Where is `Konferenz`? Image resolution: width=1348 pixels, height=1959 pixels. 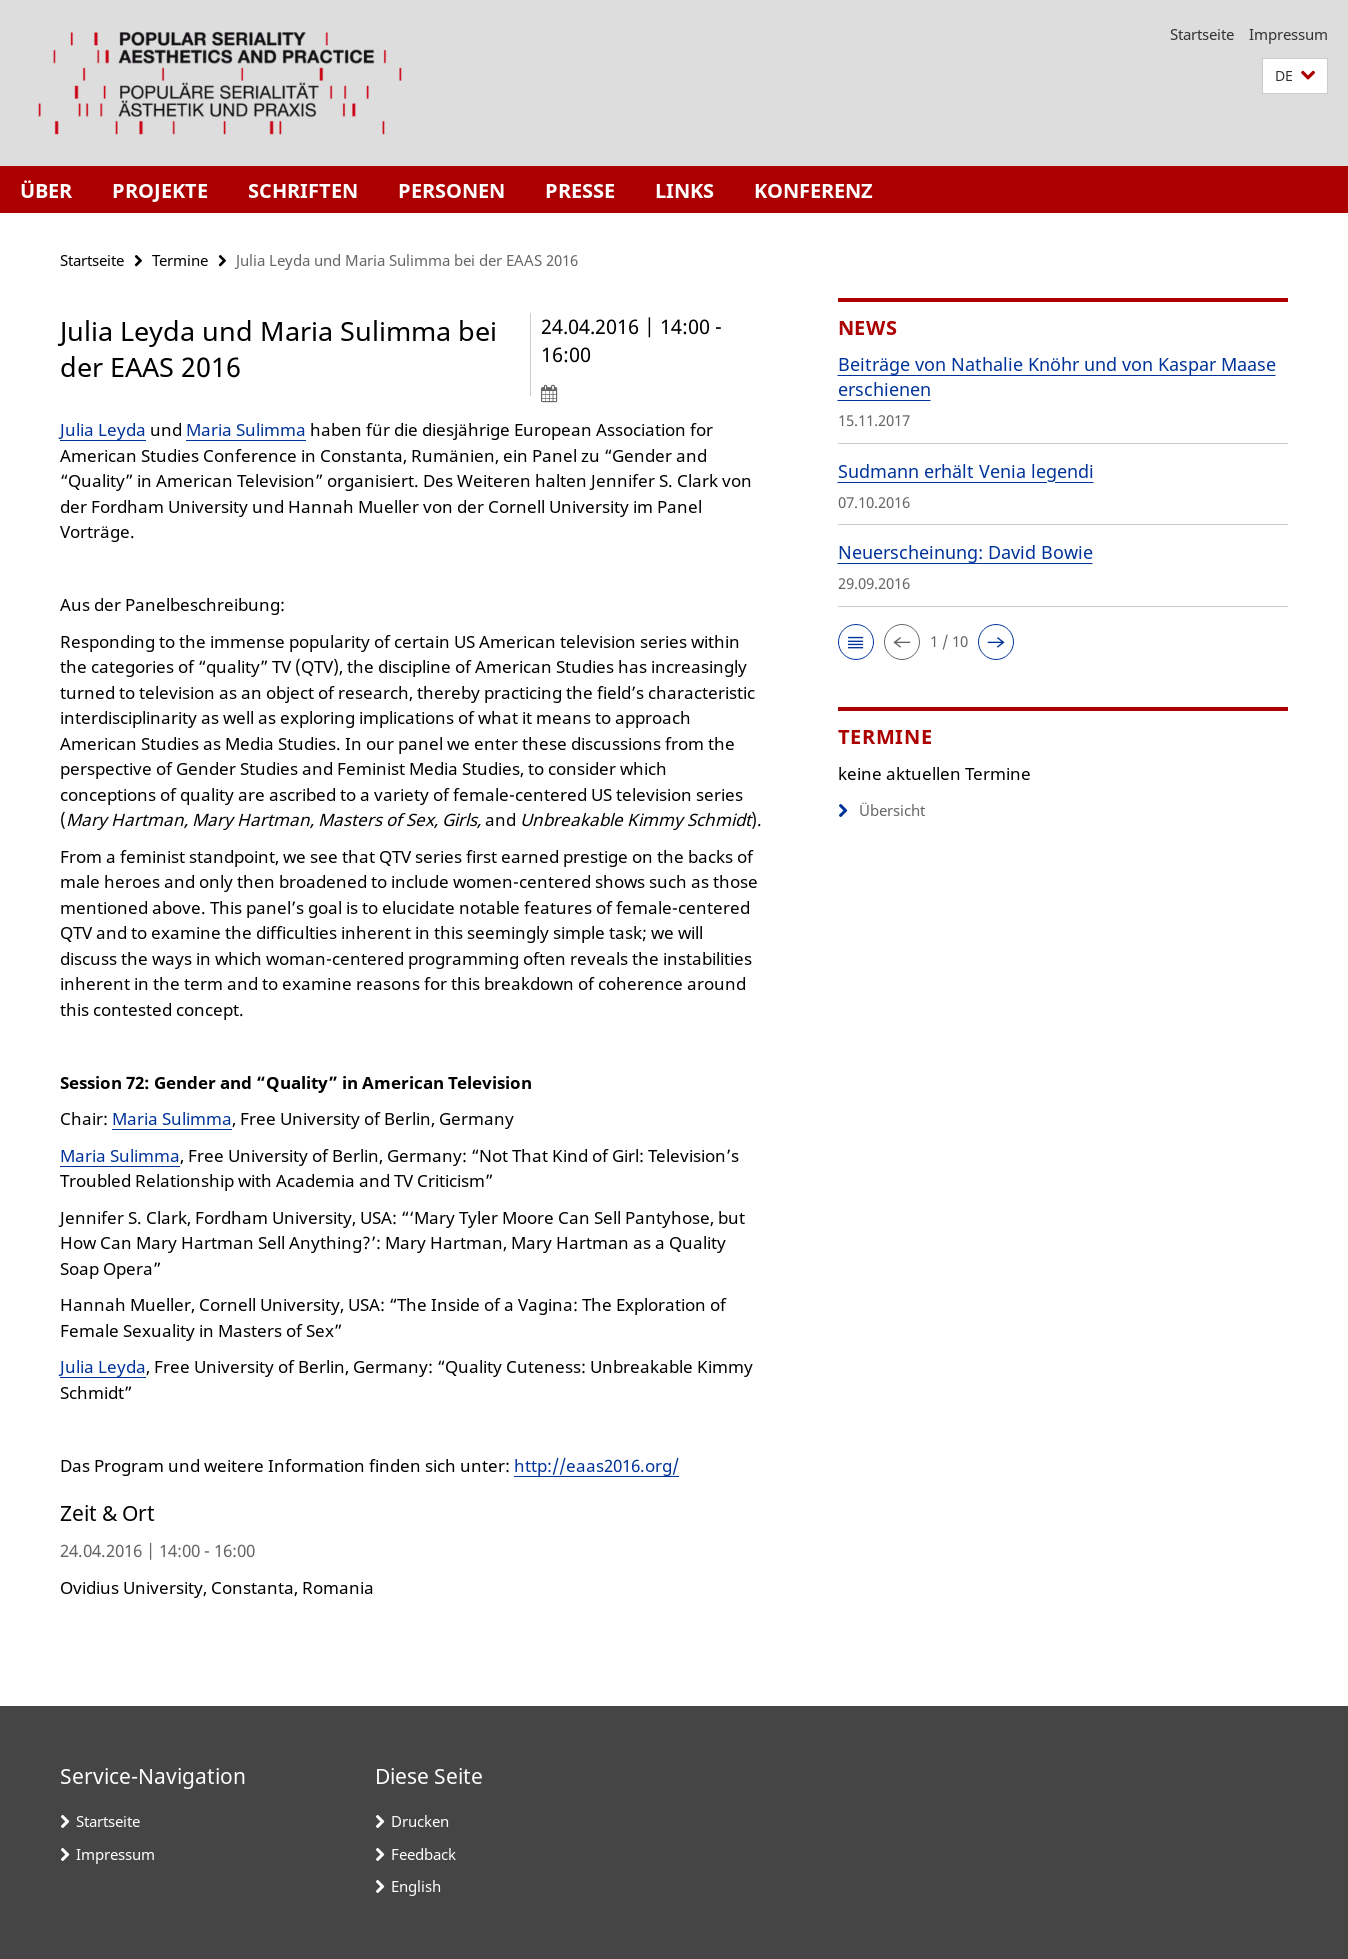
Konferenz is located at coordinates (813, 190).